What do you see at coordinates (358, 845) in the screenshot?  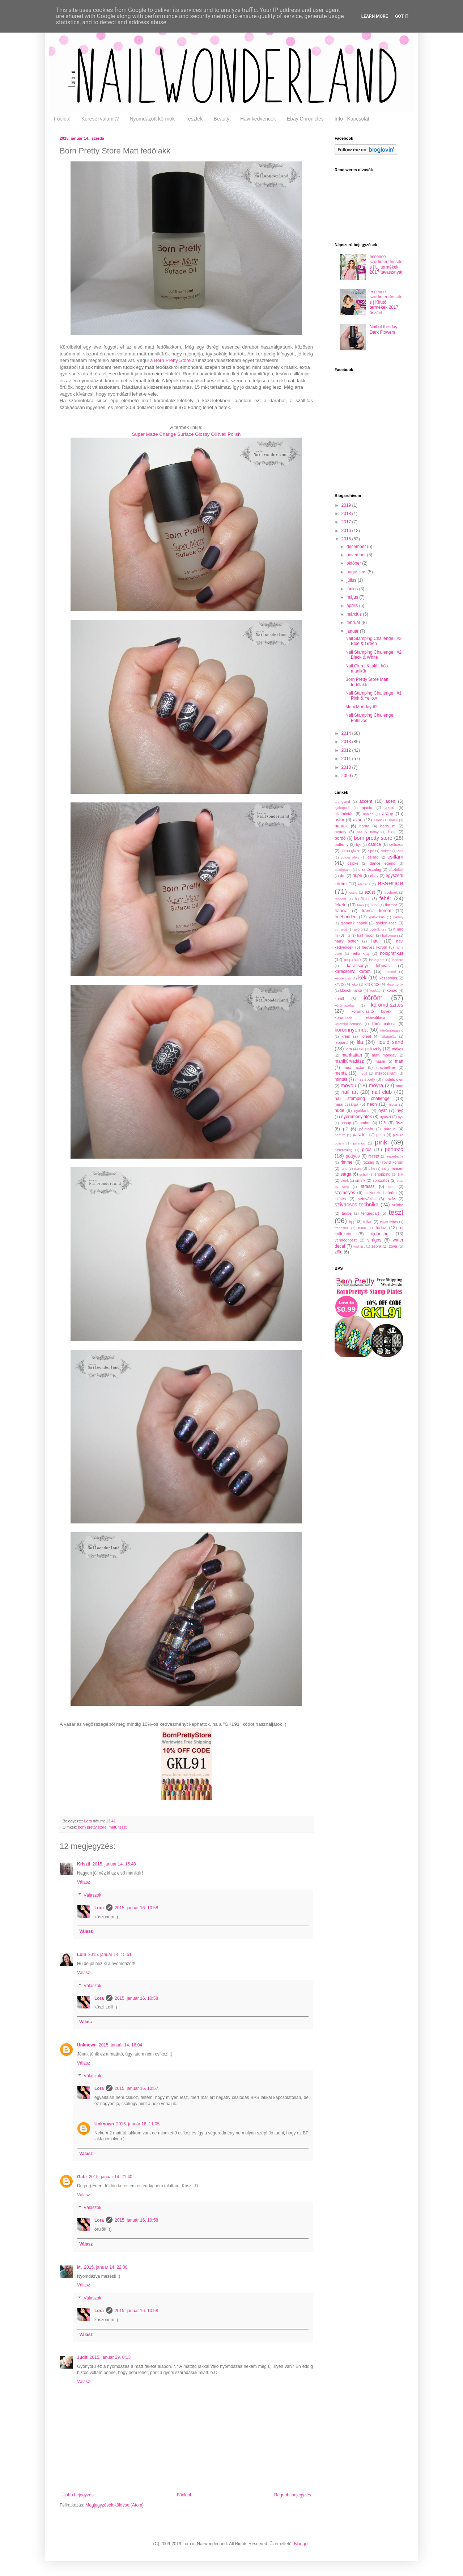 I see `bys` at bounding box center [358, 845].